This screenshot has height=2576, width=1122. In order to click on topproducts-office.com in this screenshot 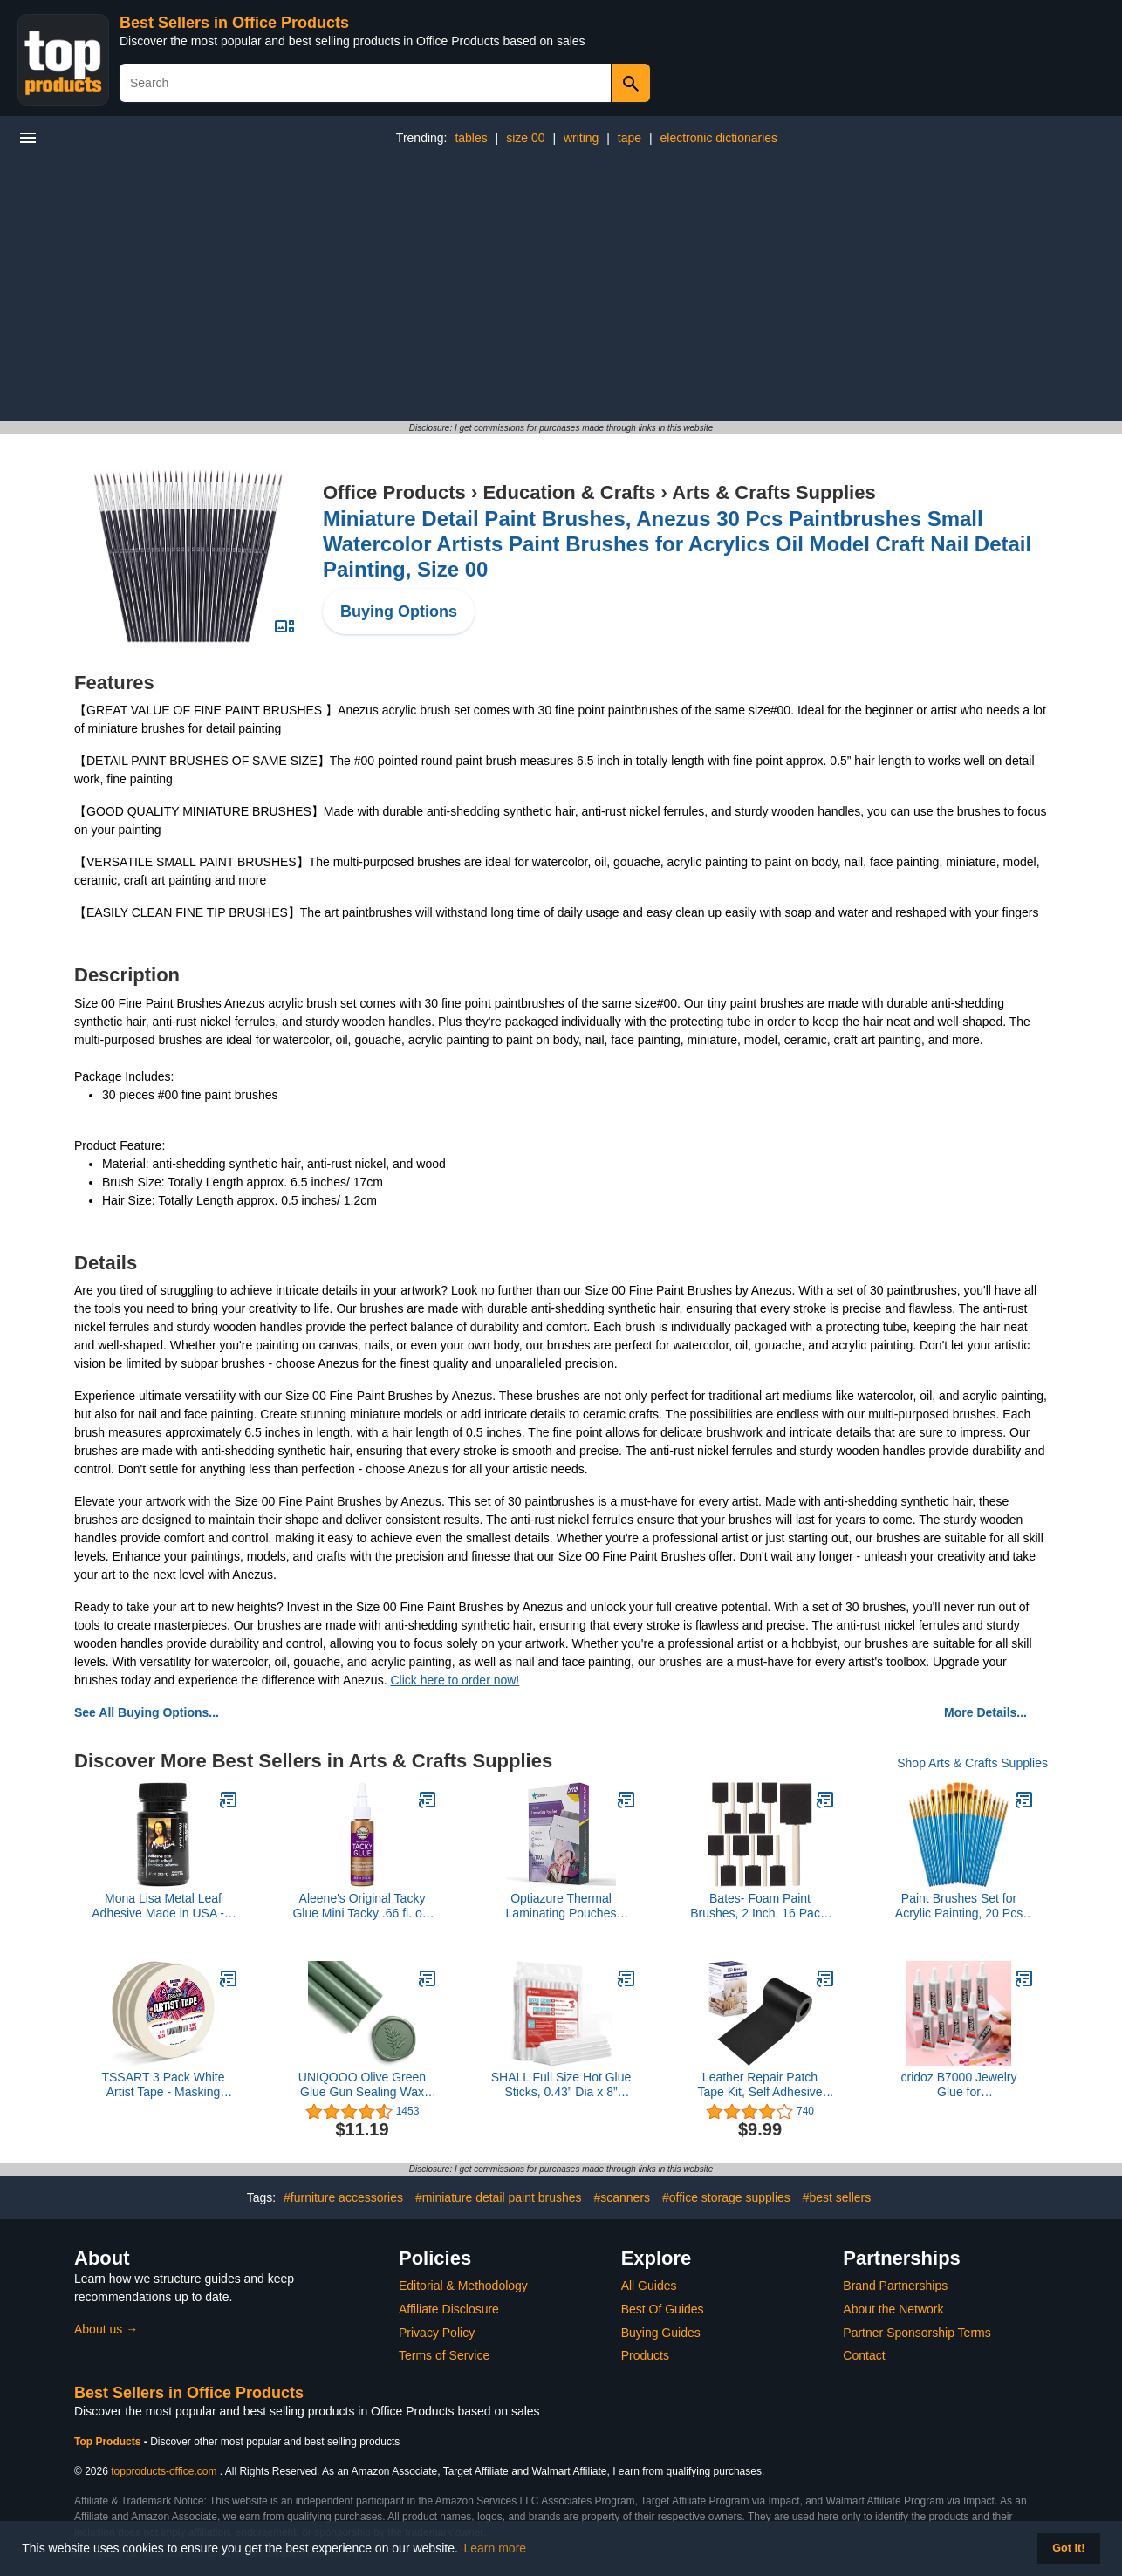, I will do `click(163, 2471)`.